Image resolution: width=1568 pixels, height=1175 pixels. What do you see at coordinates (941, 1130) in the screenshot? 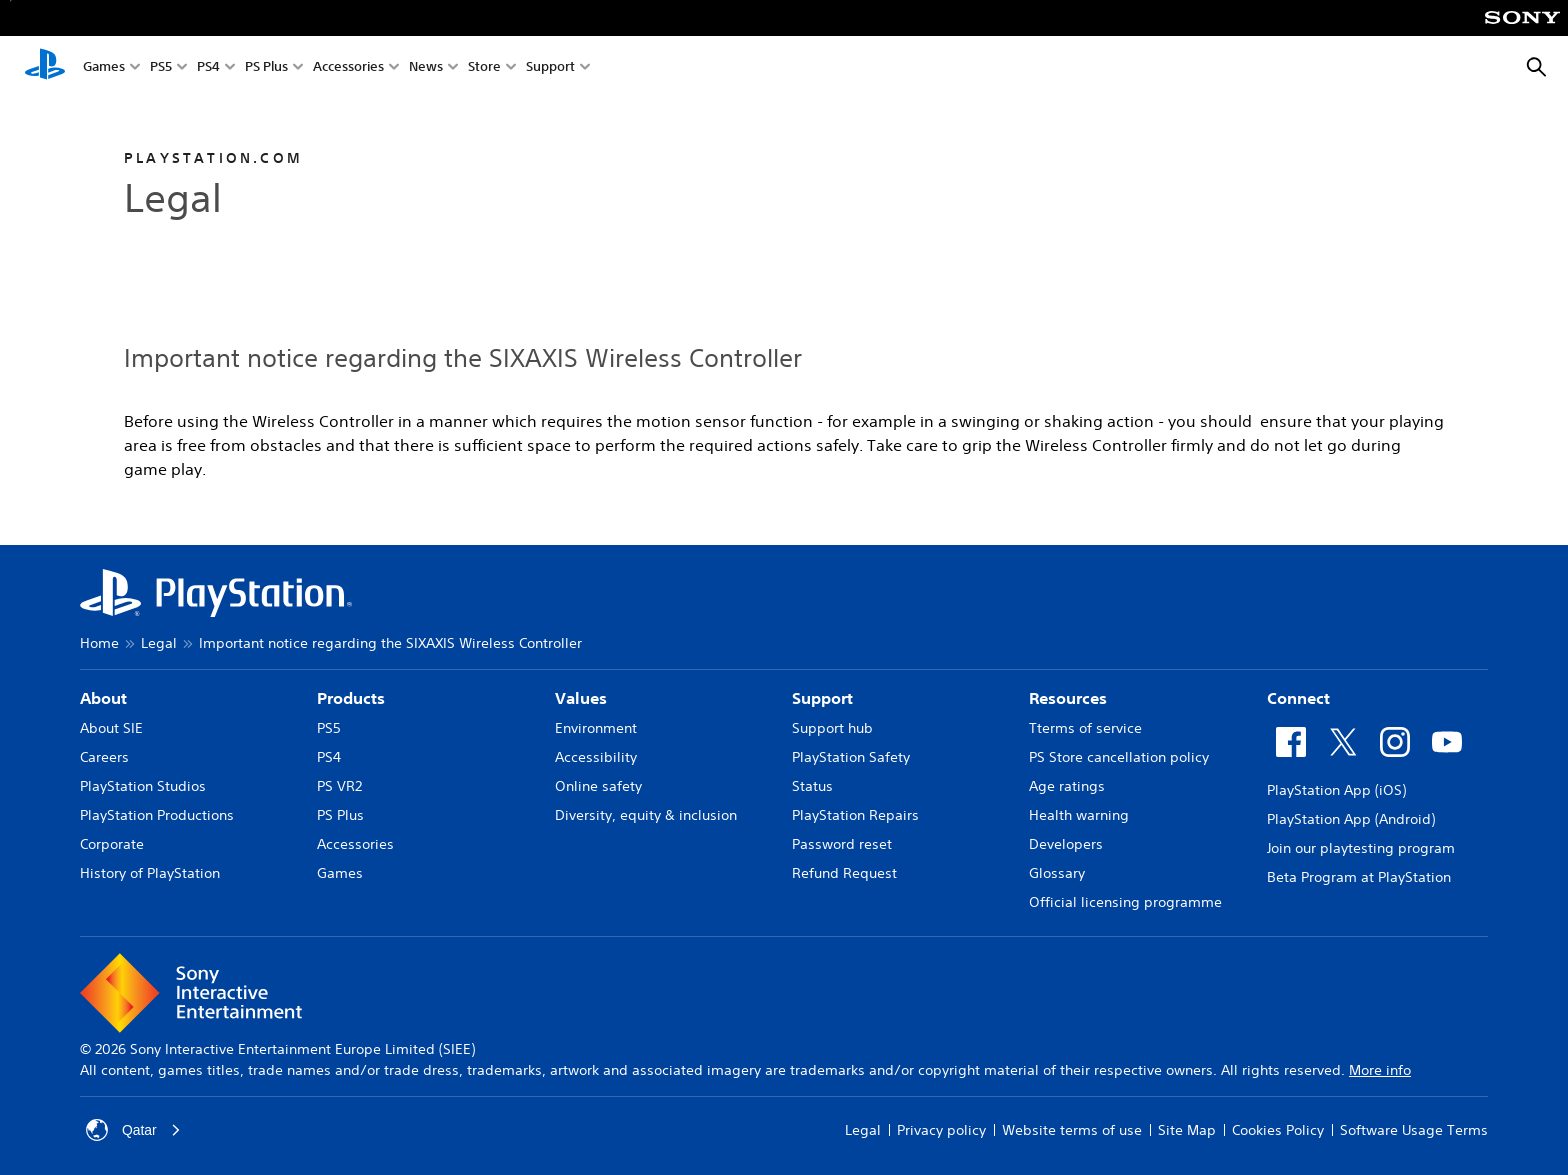
I see `Privacy policy` at bounding box center [941, 1130].